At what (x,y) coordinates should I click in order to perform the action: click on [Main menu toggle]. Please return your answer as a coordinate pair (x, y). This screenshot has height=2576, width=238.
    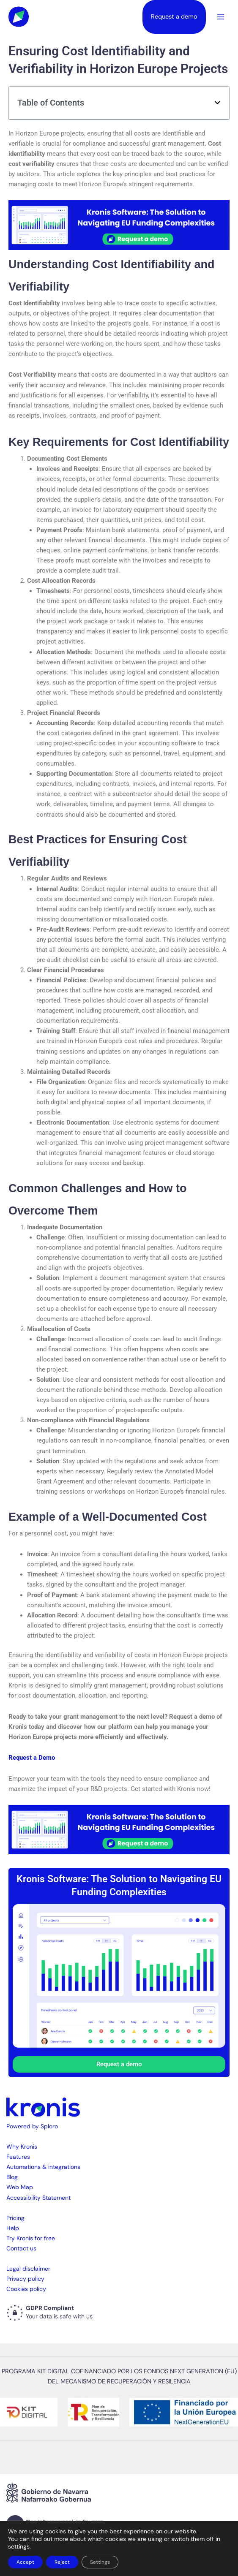
    Looking at the image, I should click on (221, 17).